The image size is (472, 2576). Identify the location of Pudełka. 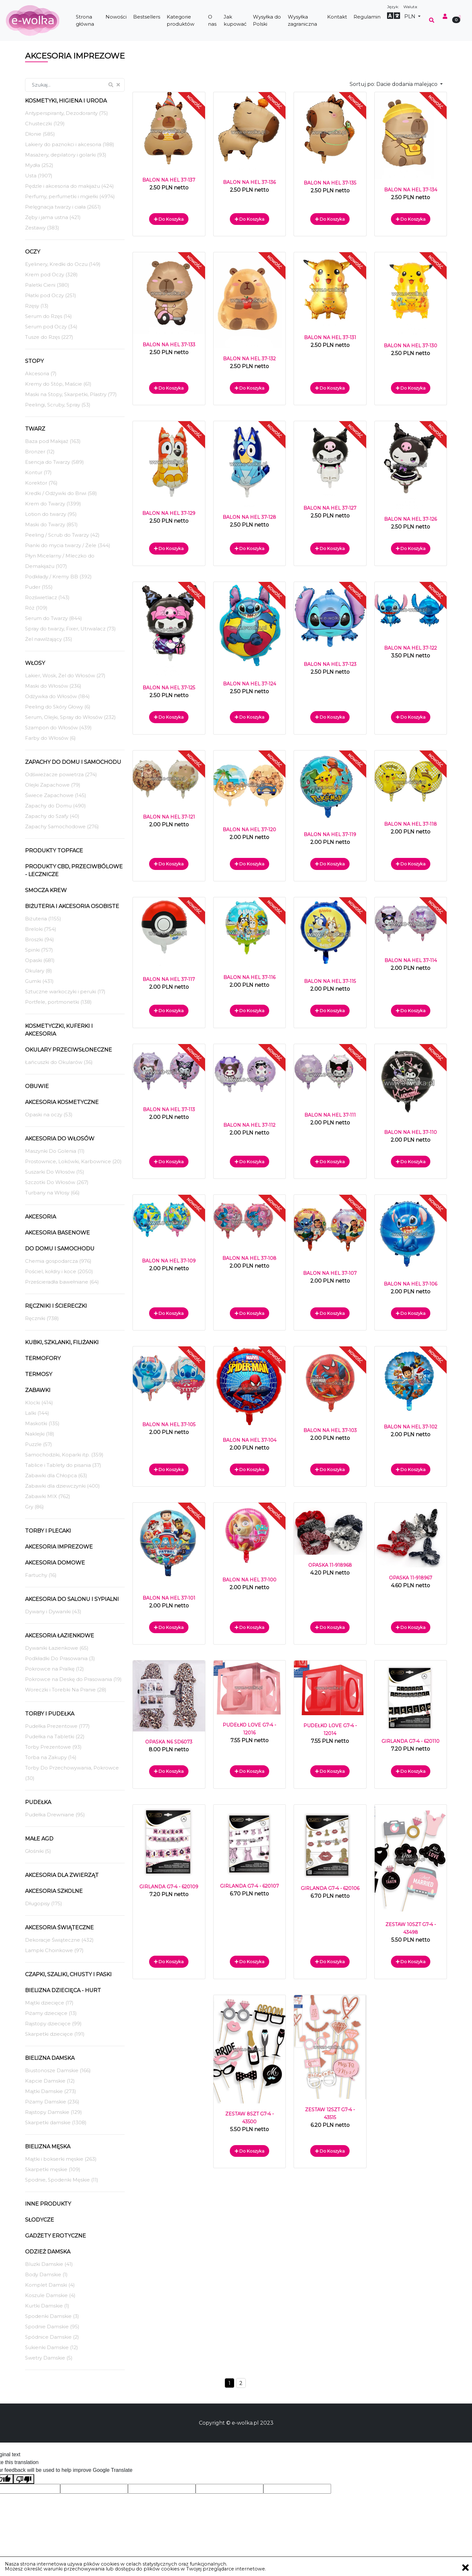
(38, 1802).